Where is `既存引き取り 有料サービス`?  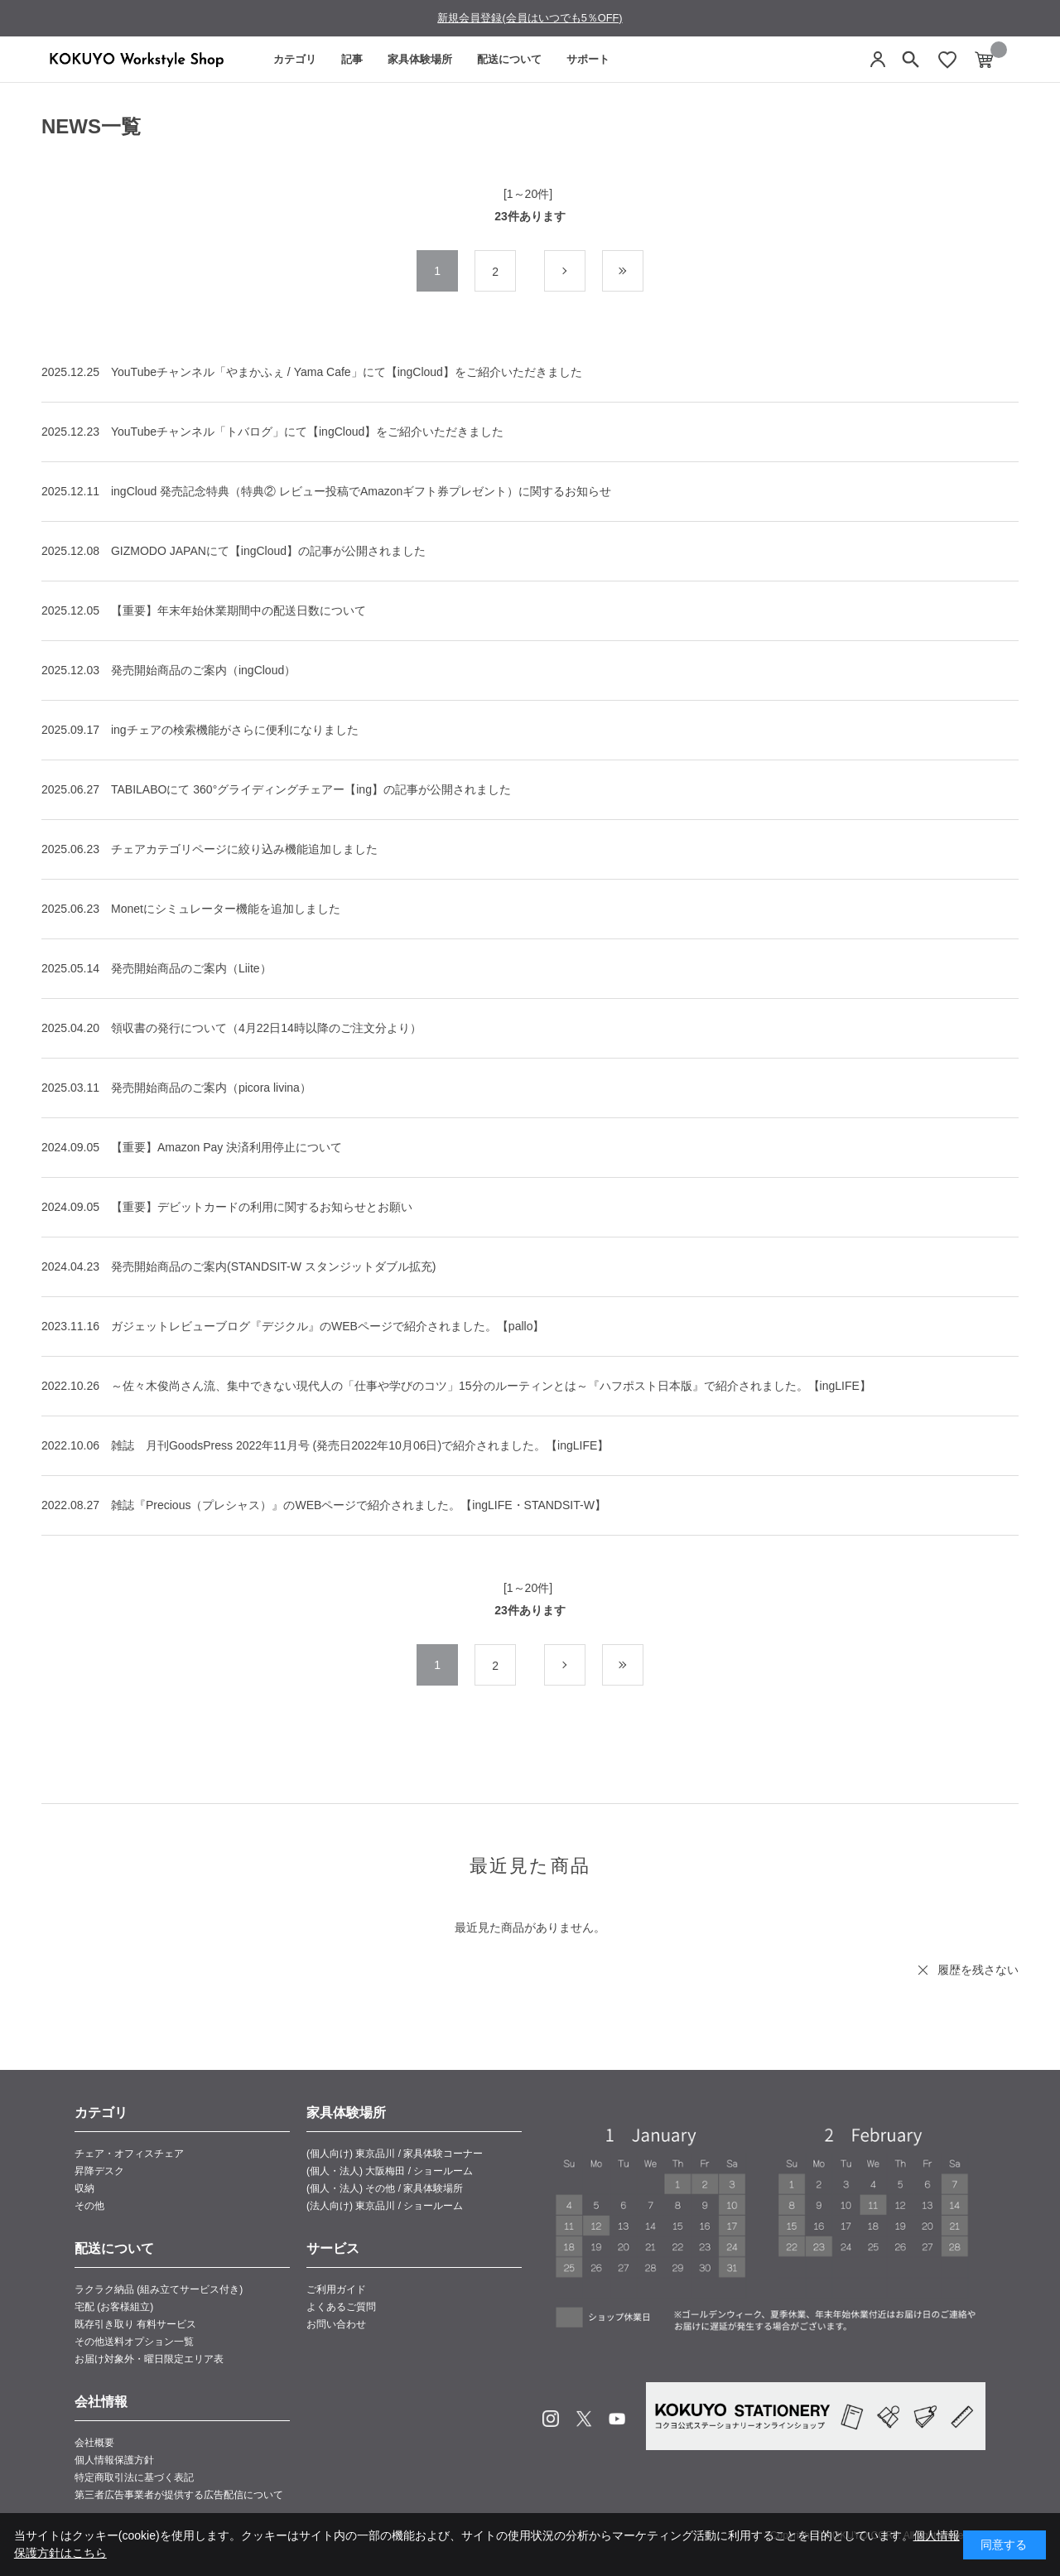 既存引き取り 有料サービス is located at coordinates (135, 2324).